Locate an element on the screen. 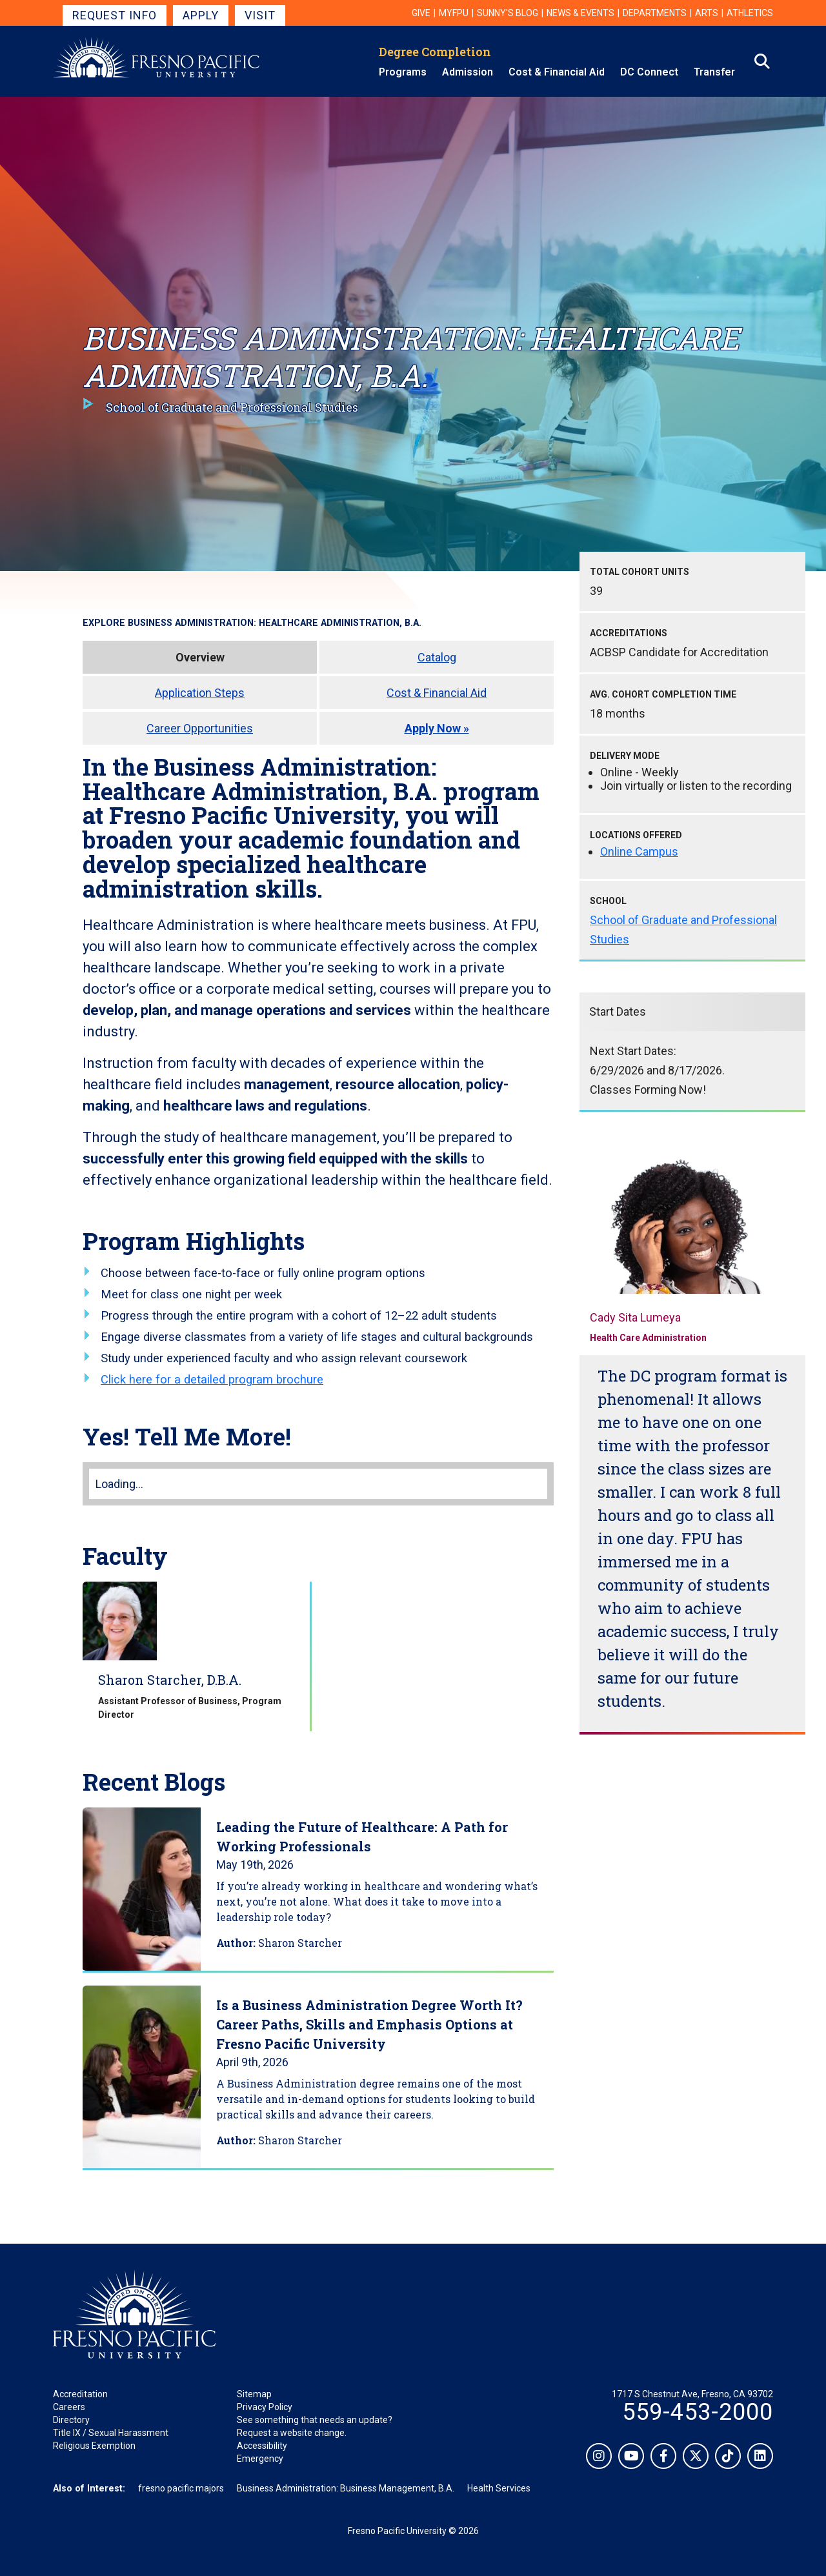  Emergency is located at coordinates (260, 2458).